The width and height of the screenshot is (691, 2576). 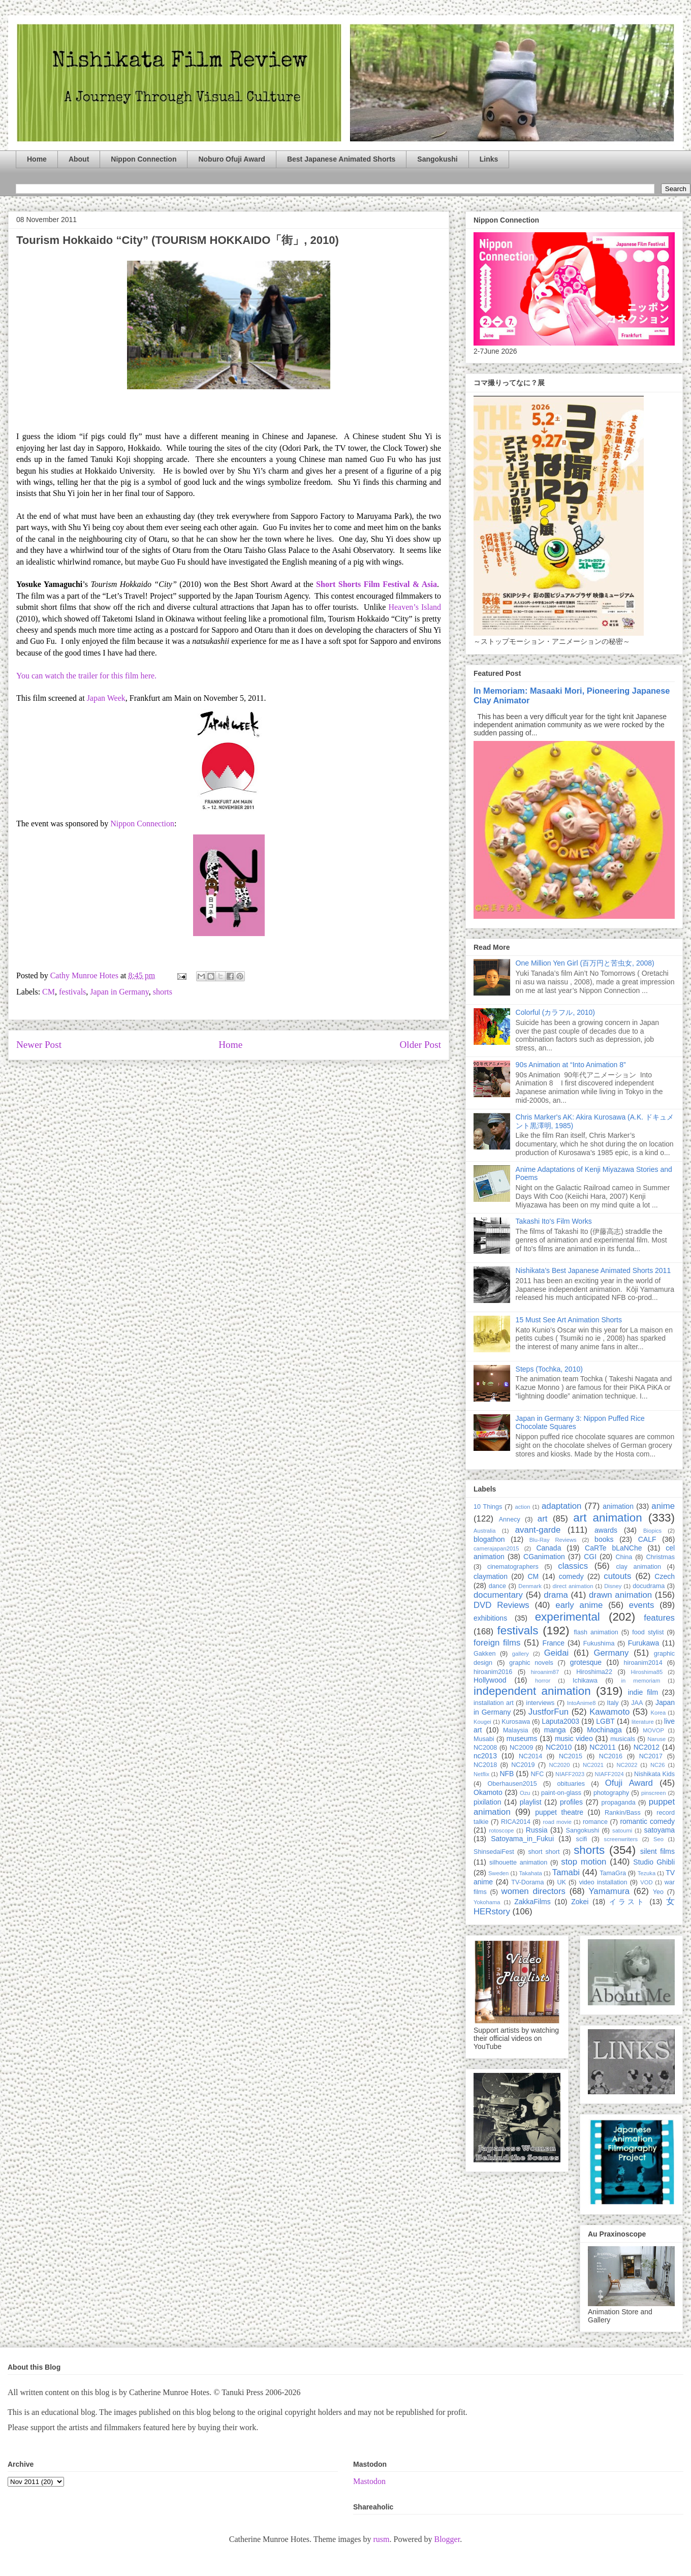 I want to click on Ozu, so click(x=525, y=1793).